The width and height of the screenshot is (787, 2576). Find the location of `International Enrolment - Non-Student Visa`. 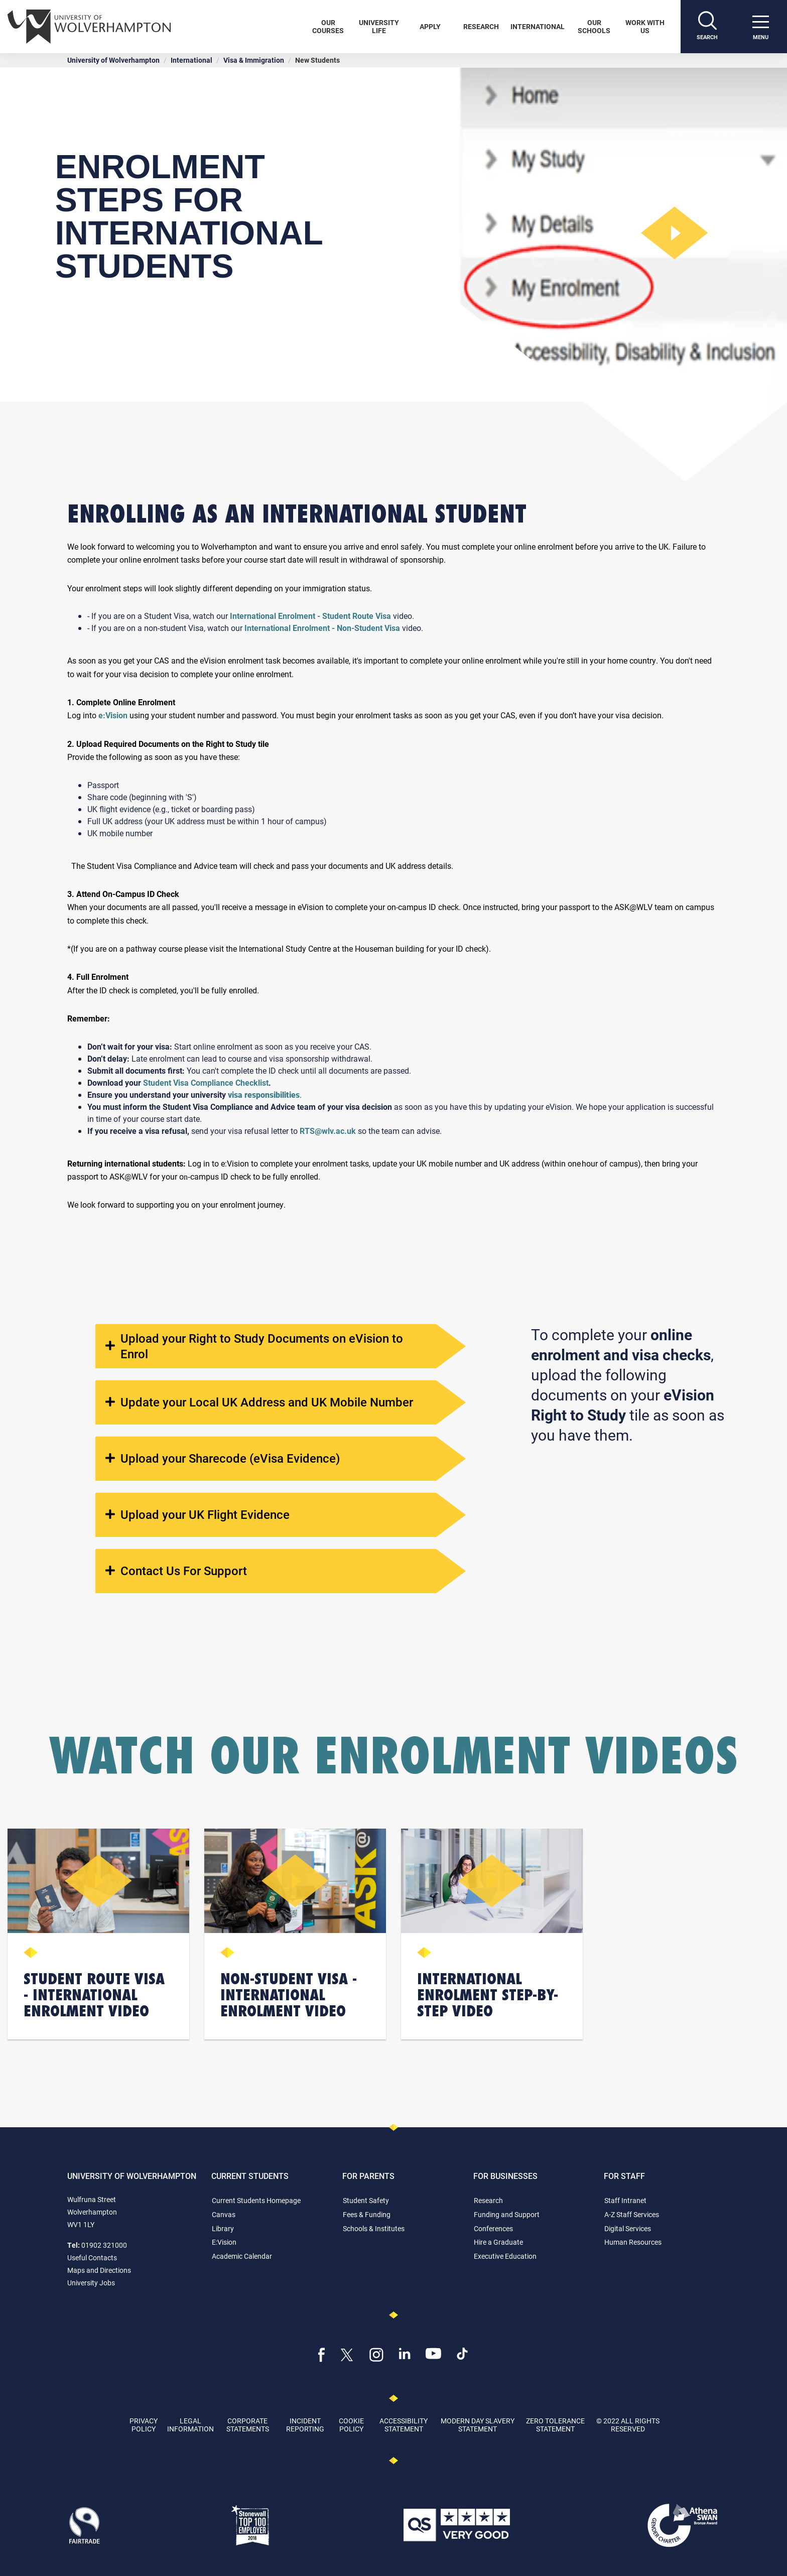

International Enrolment - Non-Student Visa is located at coordinates (323, 627).